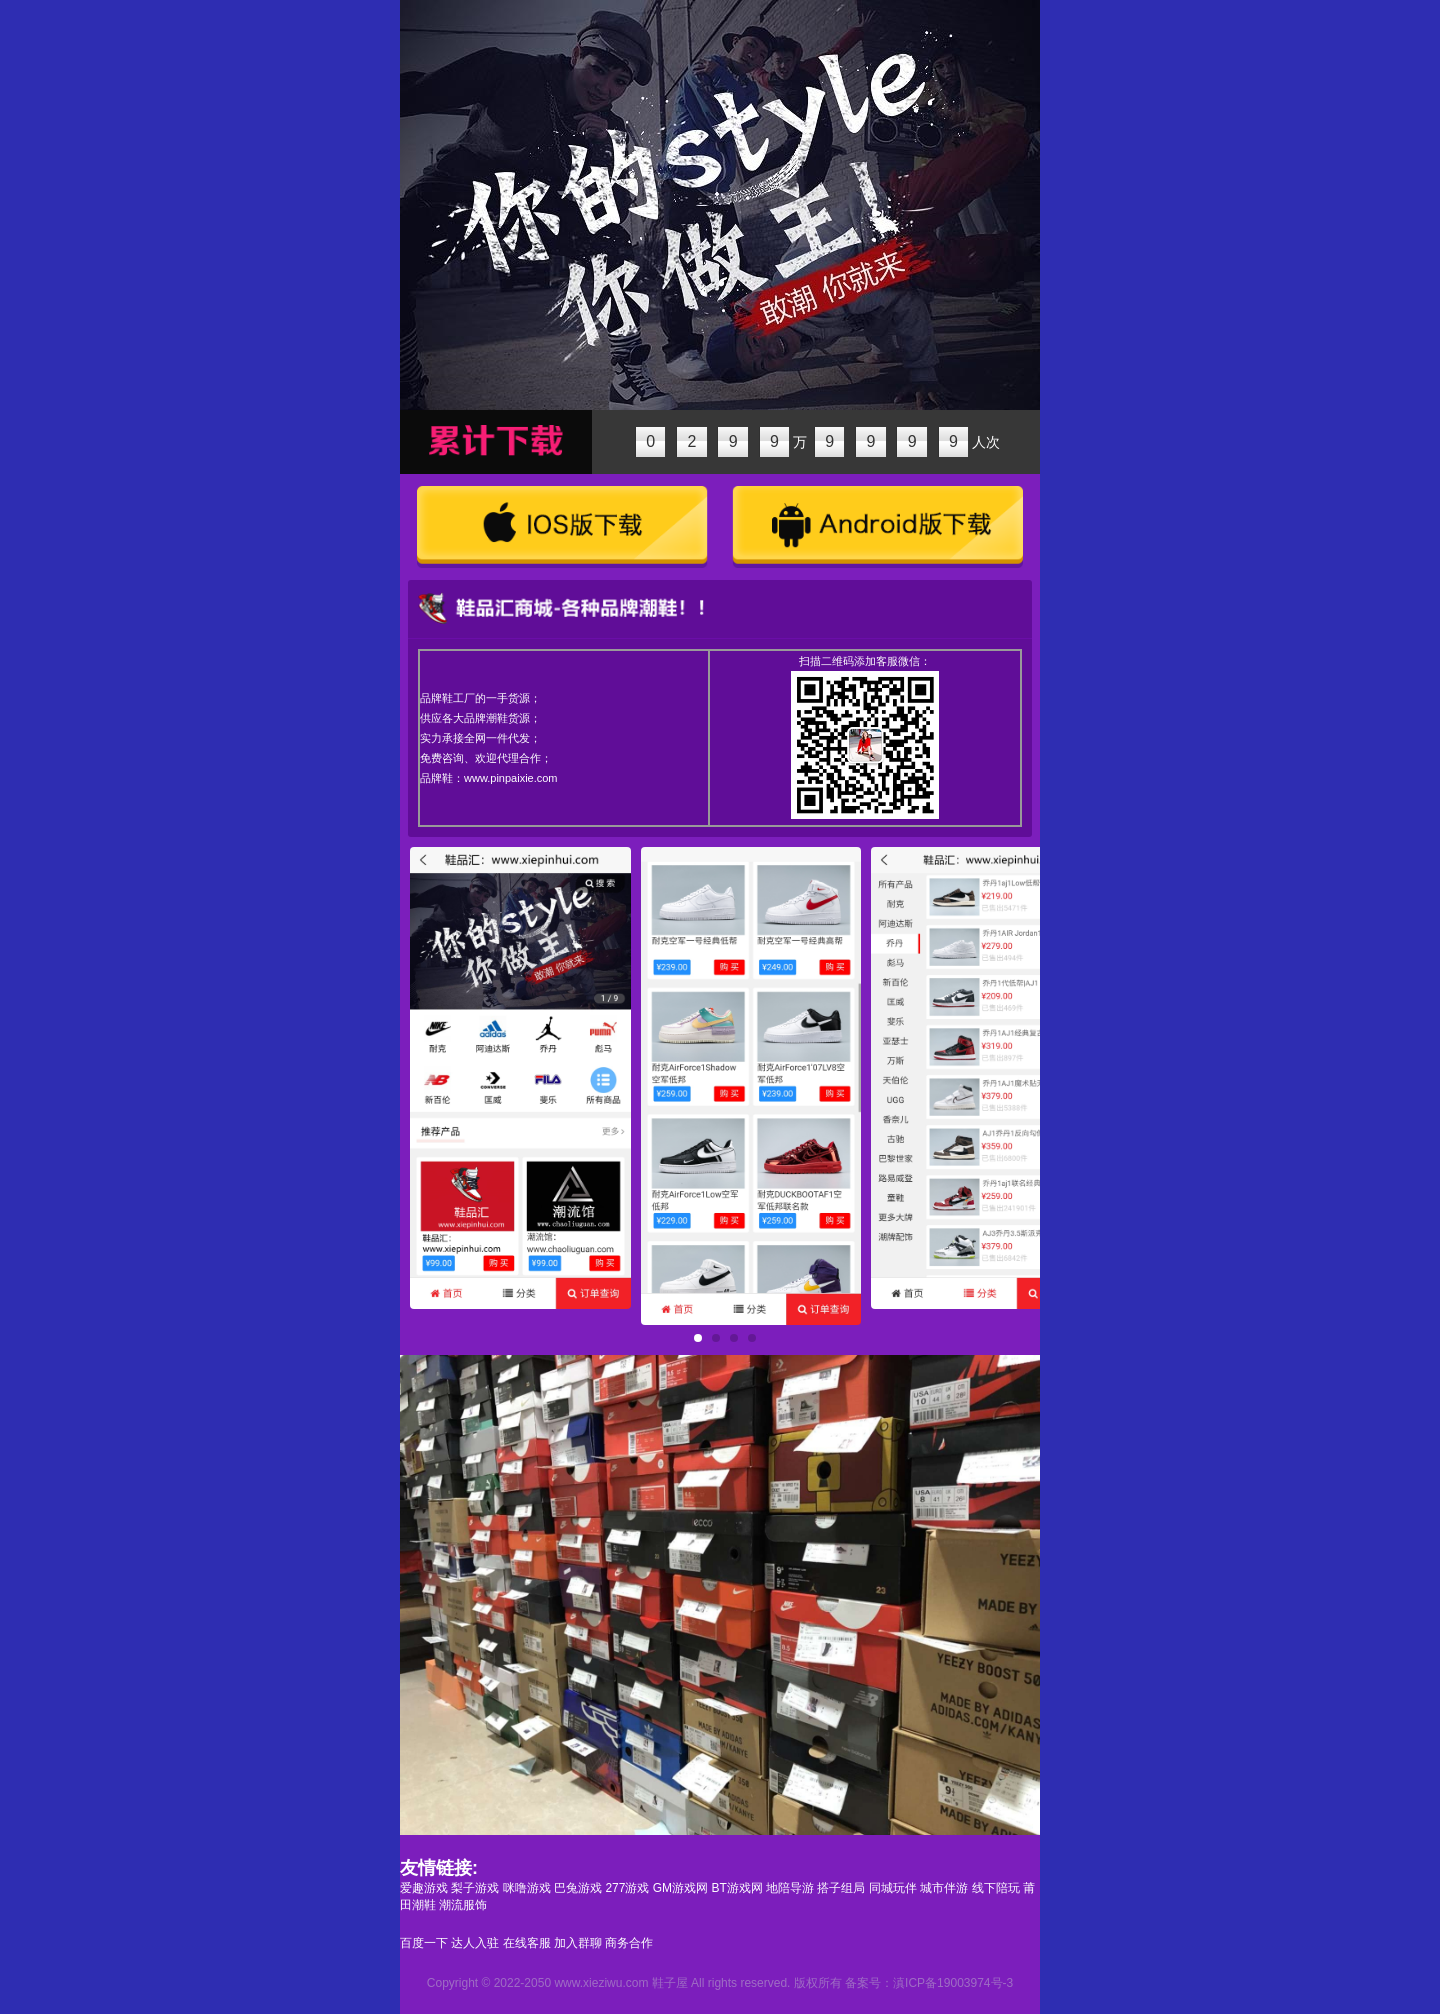  What do you see at coordinates (953, 1983) in the screenshot?
I see `滇ICP备19003974号-3` at bounding box center [953, 1983].